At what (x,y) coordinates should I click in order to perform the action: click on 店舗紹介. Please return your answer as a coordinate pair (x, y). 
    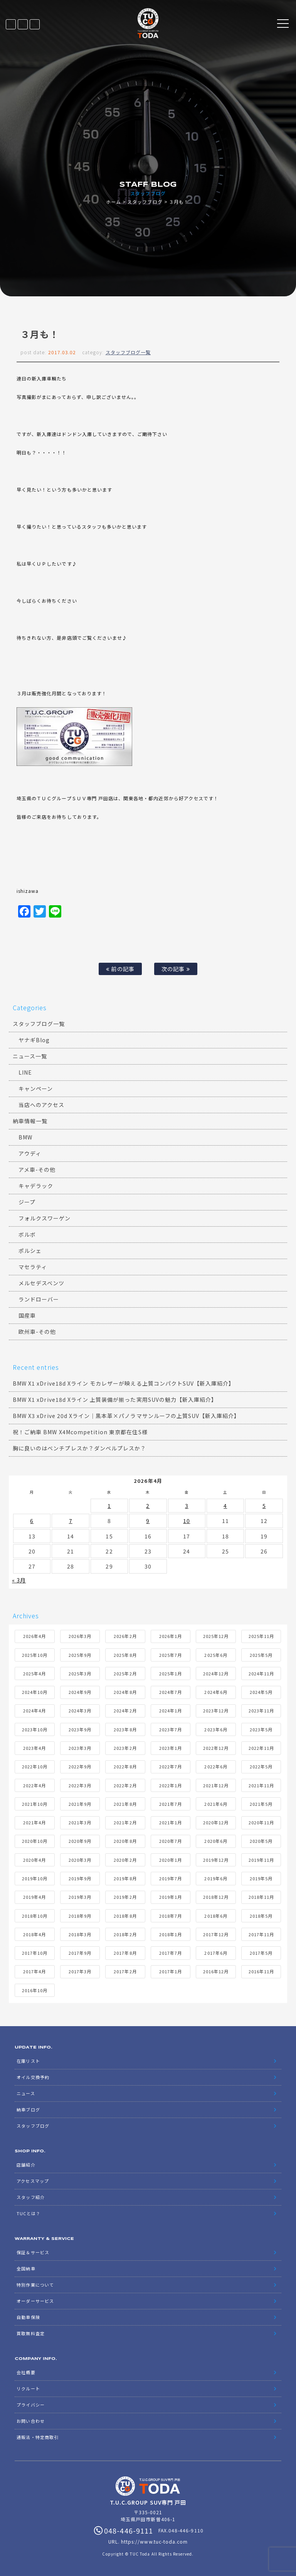
    Looking at the image, I should click on (26, 2165).